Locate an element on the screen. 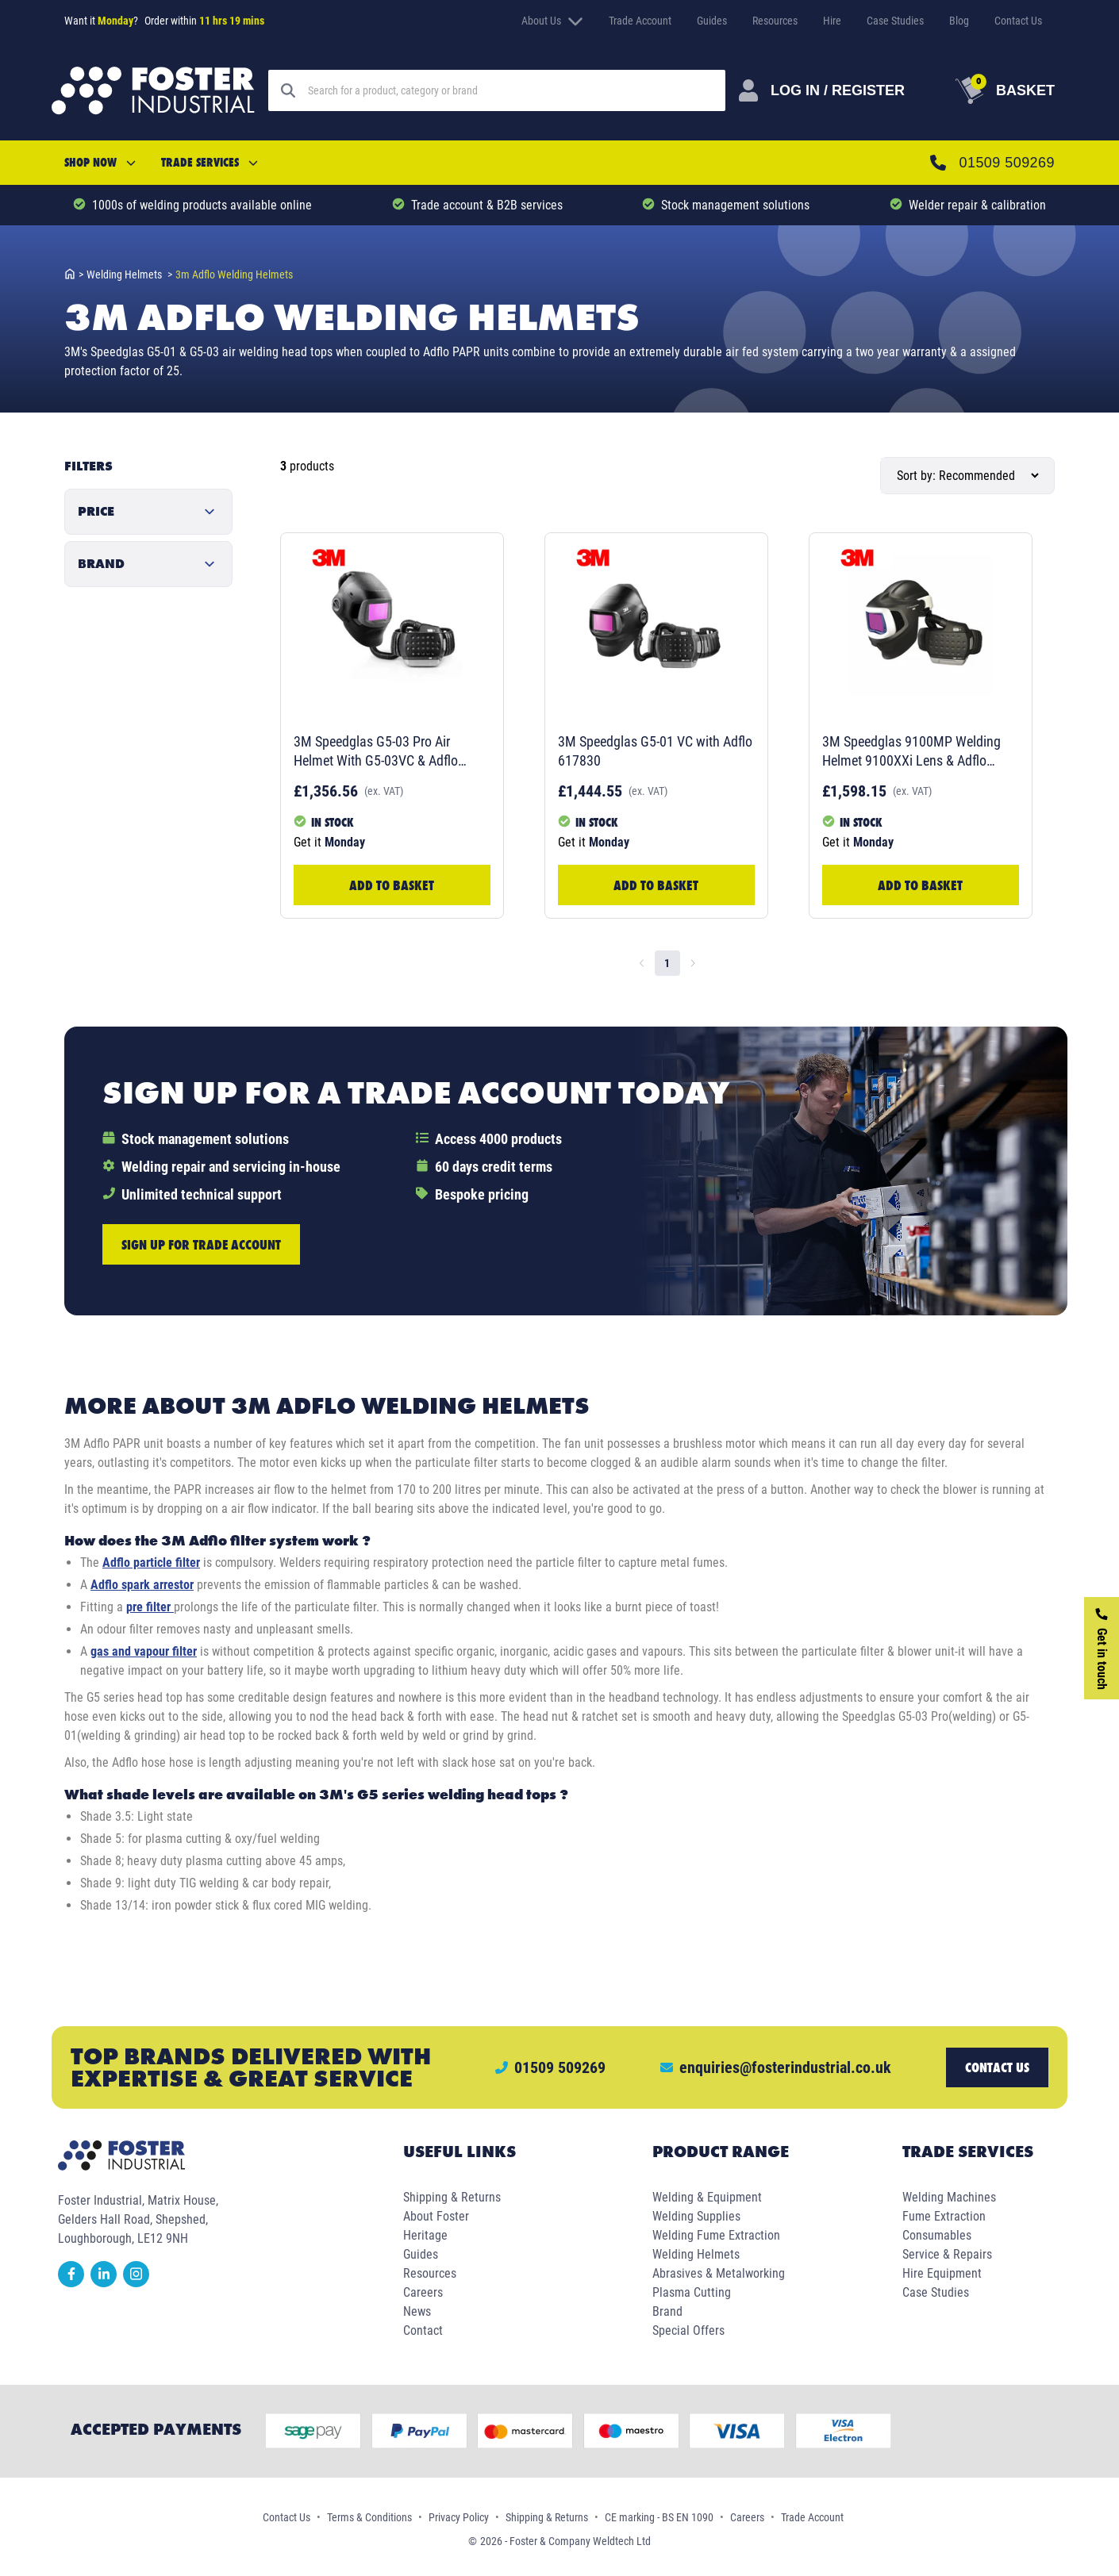  Brand is located at coordinates (667, 2311).